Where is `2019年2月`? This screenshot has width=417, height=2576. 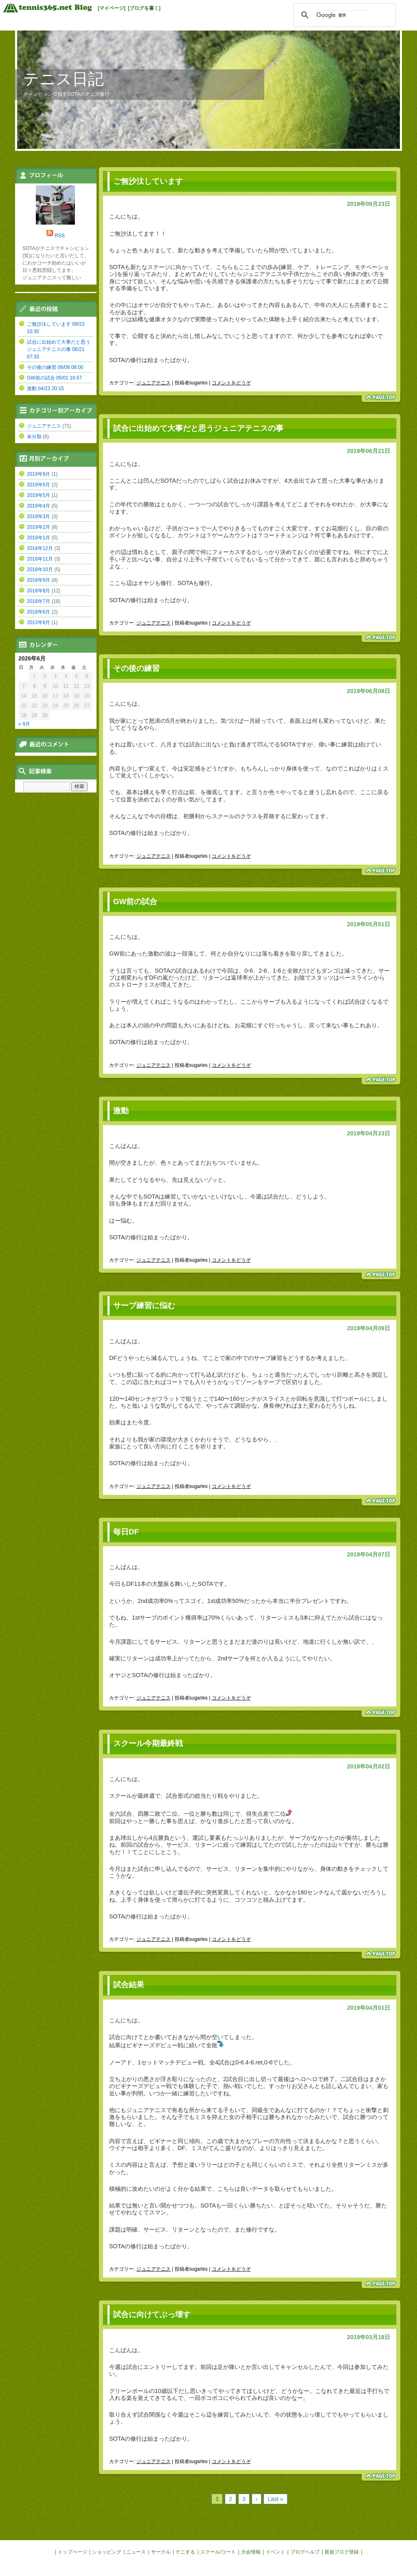
2019年2月 is located at coordinates (38, 527).